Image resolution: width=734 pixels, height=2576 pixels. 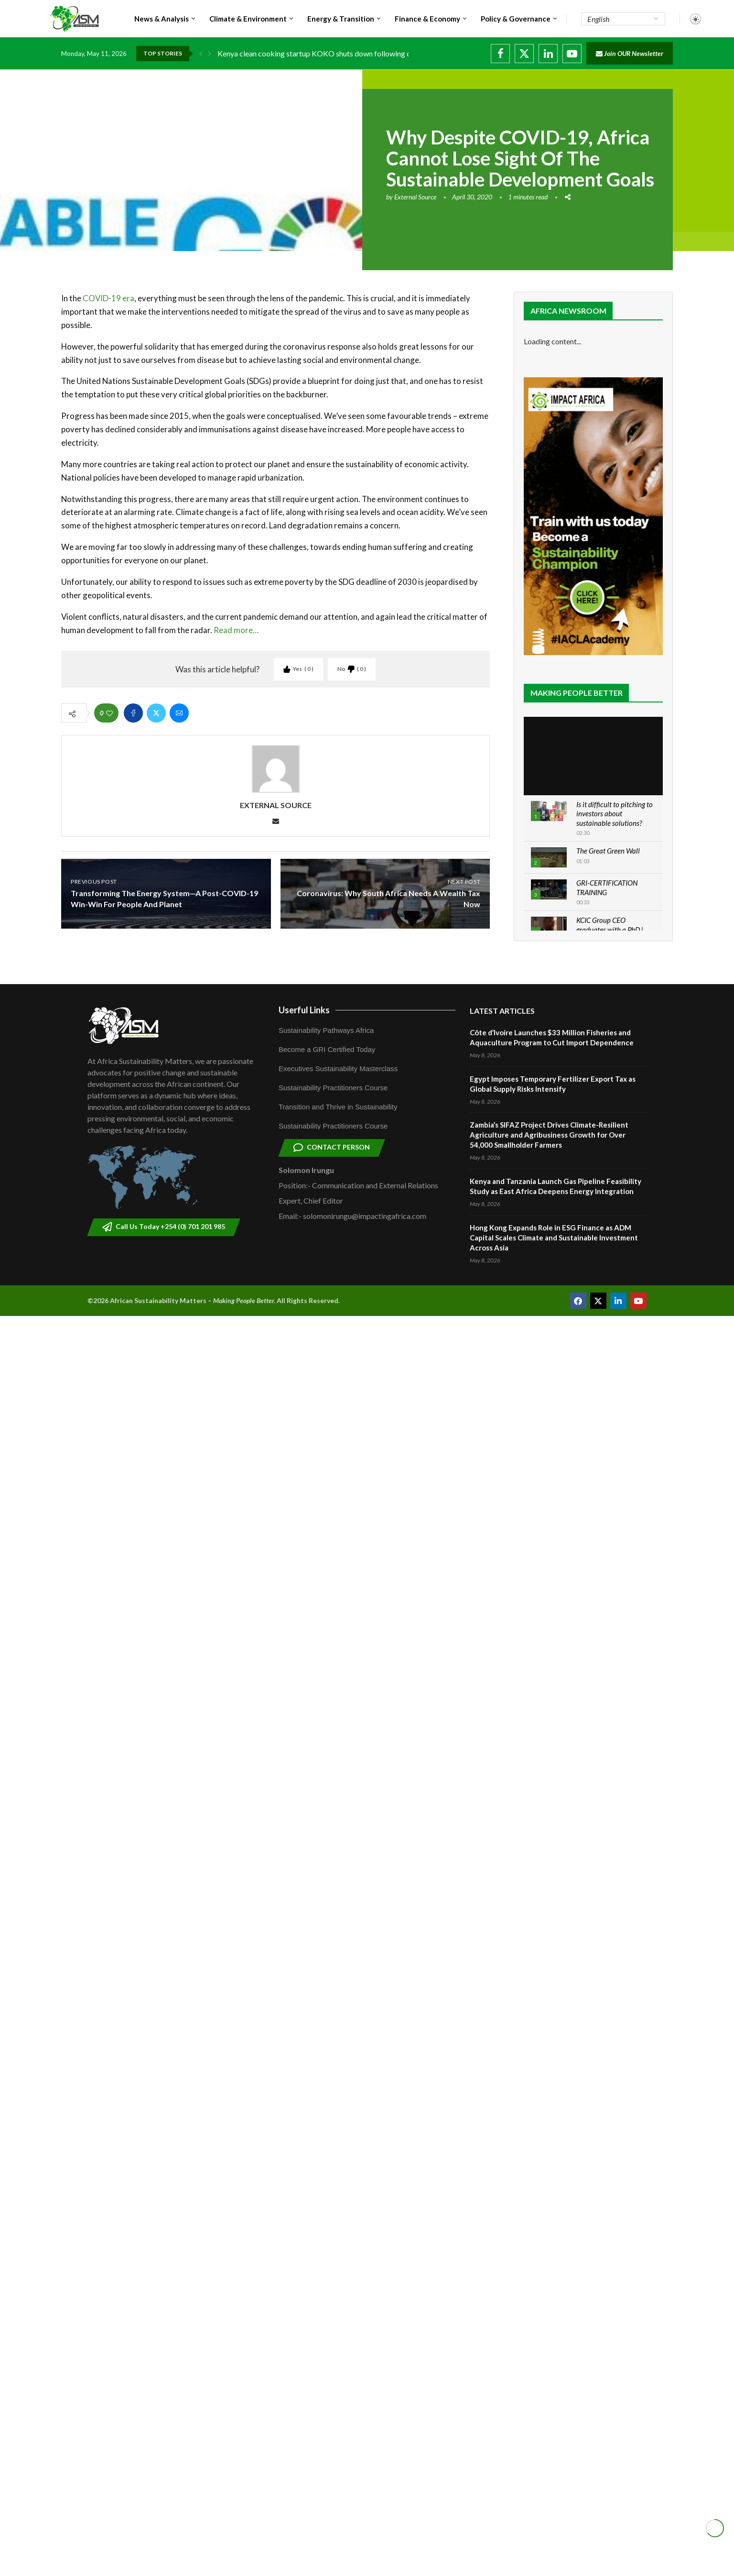 I want to click on Energy & Transition, so click(x=340, y=18).